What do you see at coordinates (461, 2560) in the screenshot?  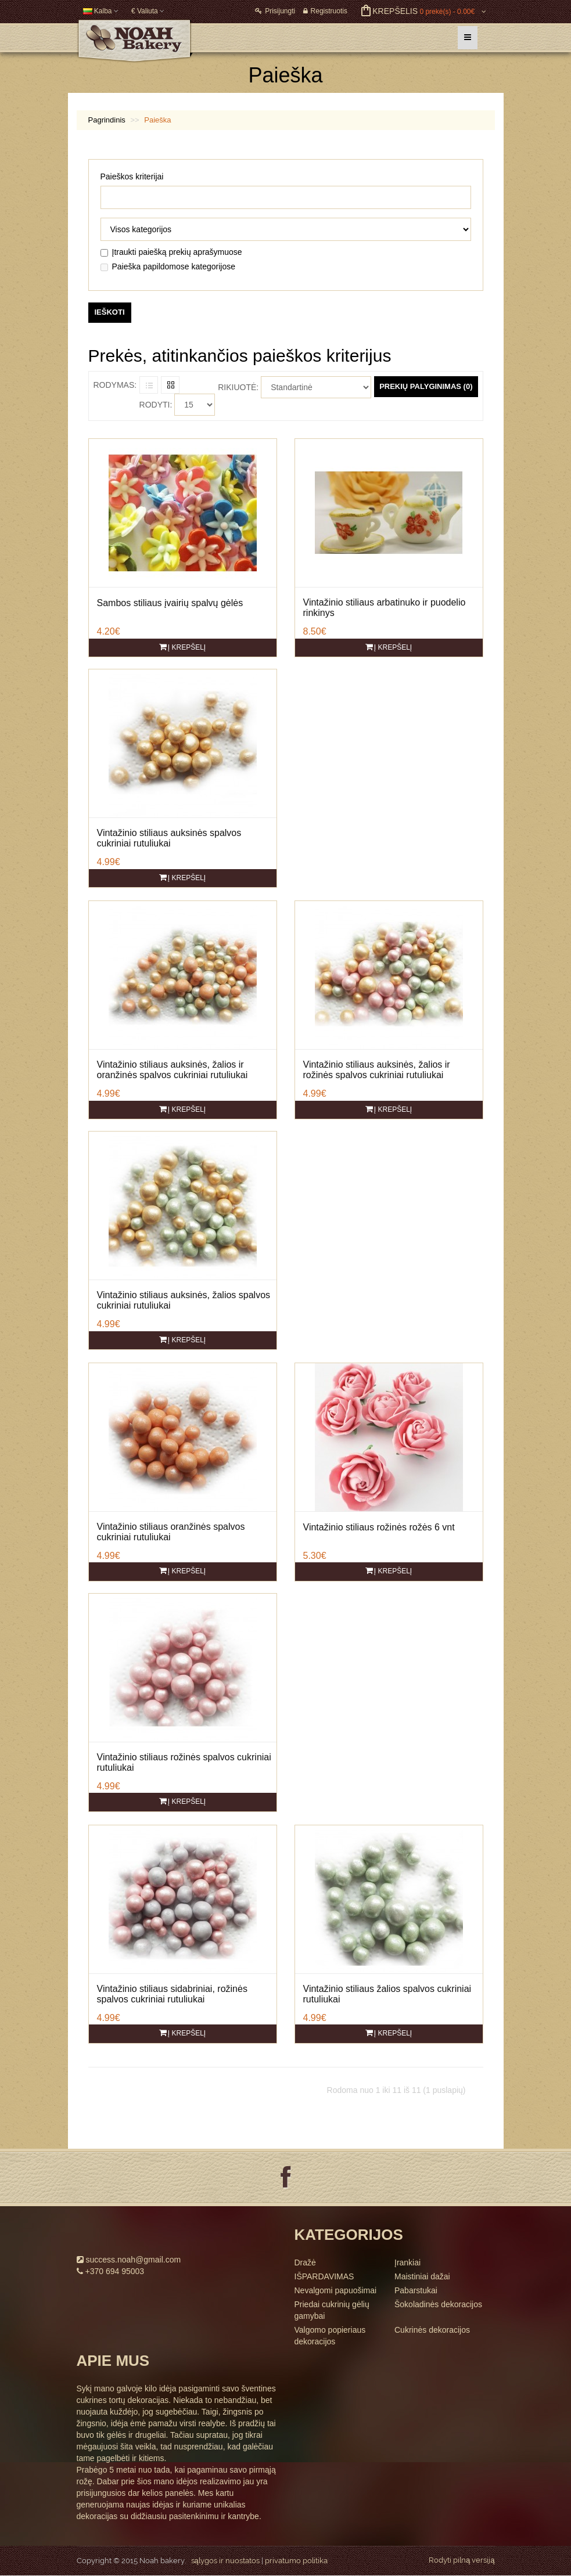 I see `Rodyti pilną versiją` at bounding box center [461, 2560].